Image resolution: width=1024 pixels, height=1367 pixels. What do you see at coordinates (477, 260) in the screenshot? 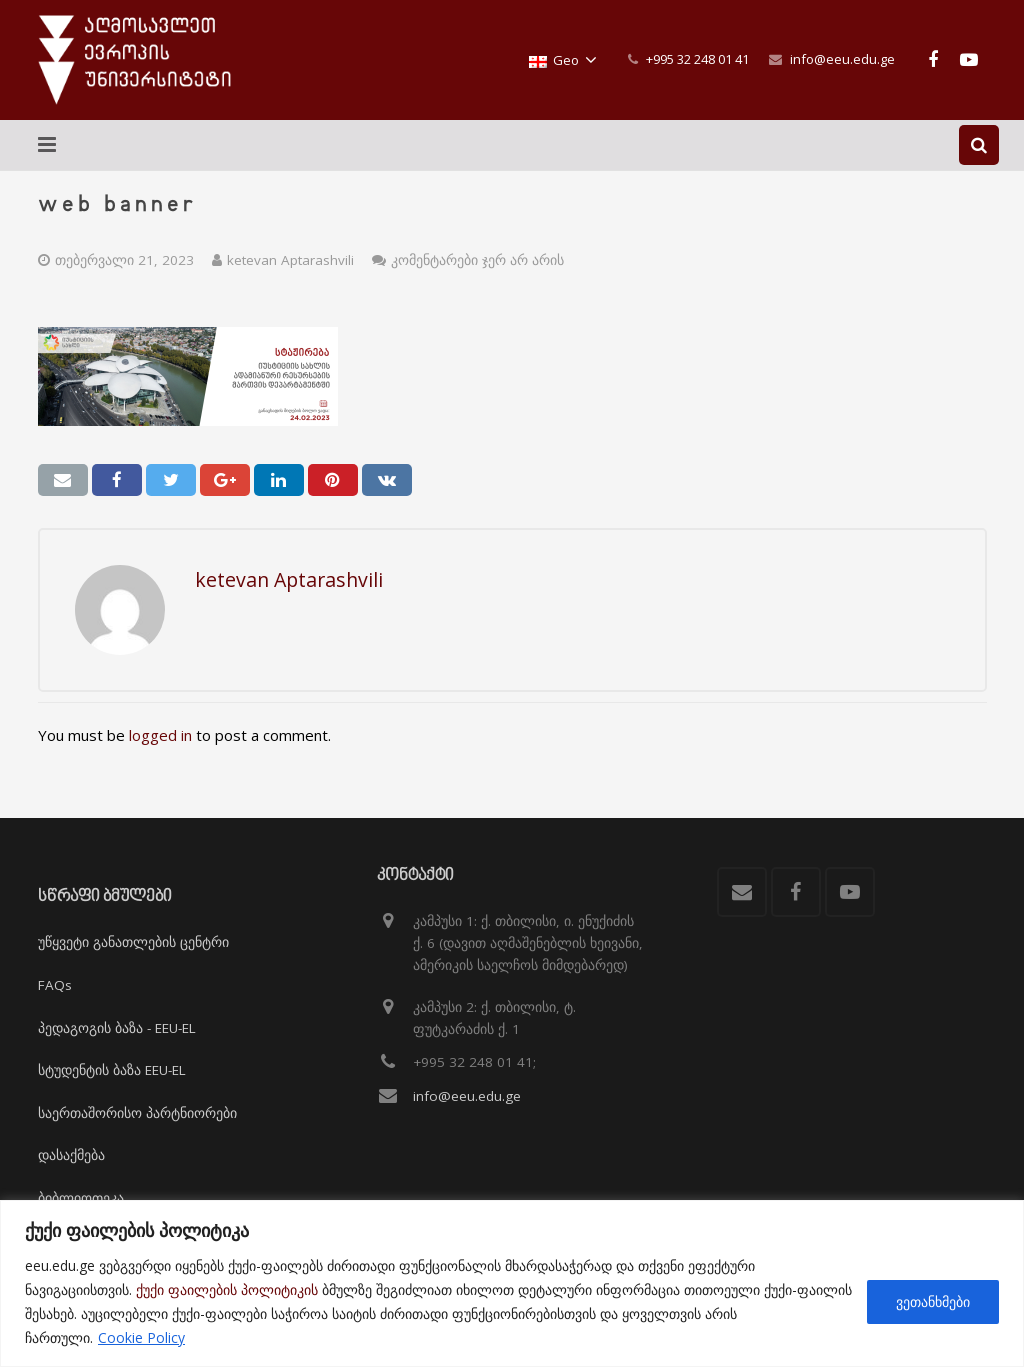
I see `კომენტარები ჯერ არ არის` at bounding box center [477, 260].